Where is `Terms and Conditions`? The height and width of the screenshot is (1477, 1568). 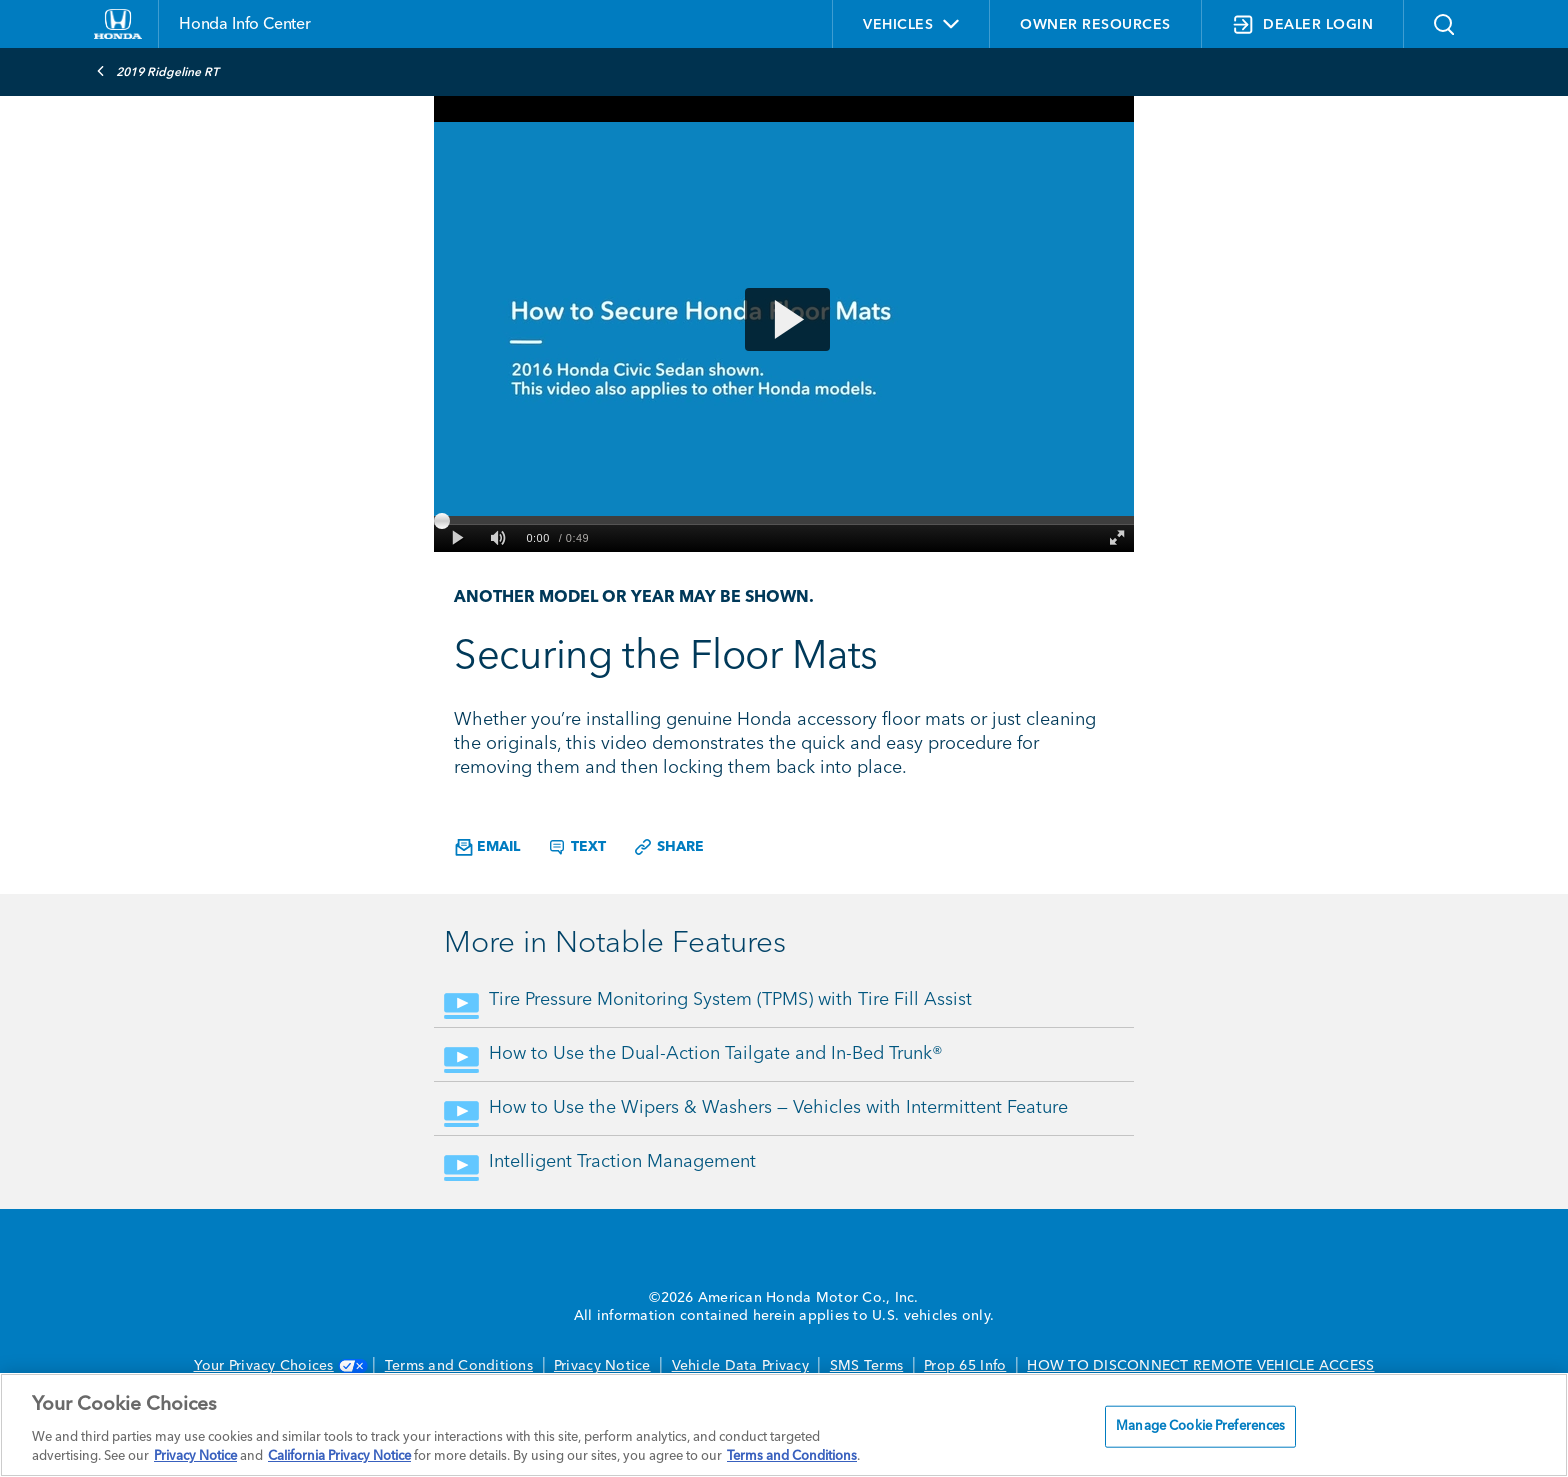 Terms and Conditions is located at coordinates (459, 1366).